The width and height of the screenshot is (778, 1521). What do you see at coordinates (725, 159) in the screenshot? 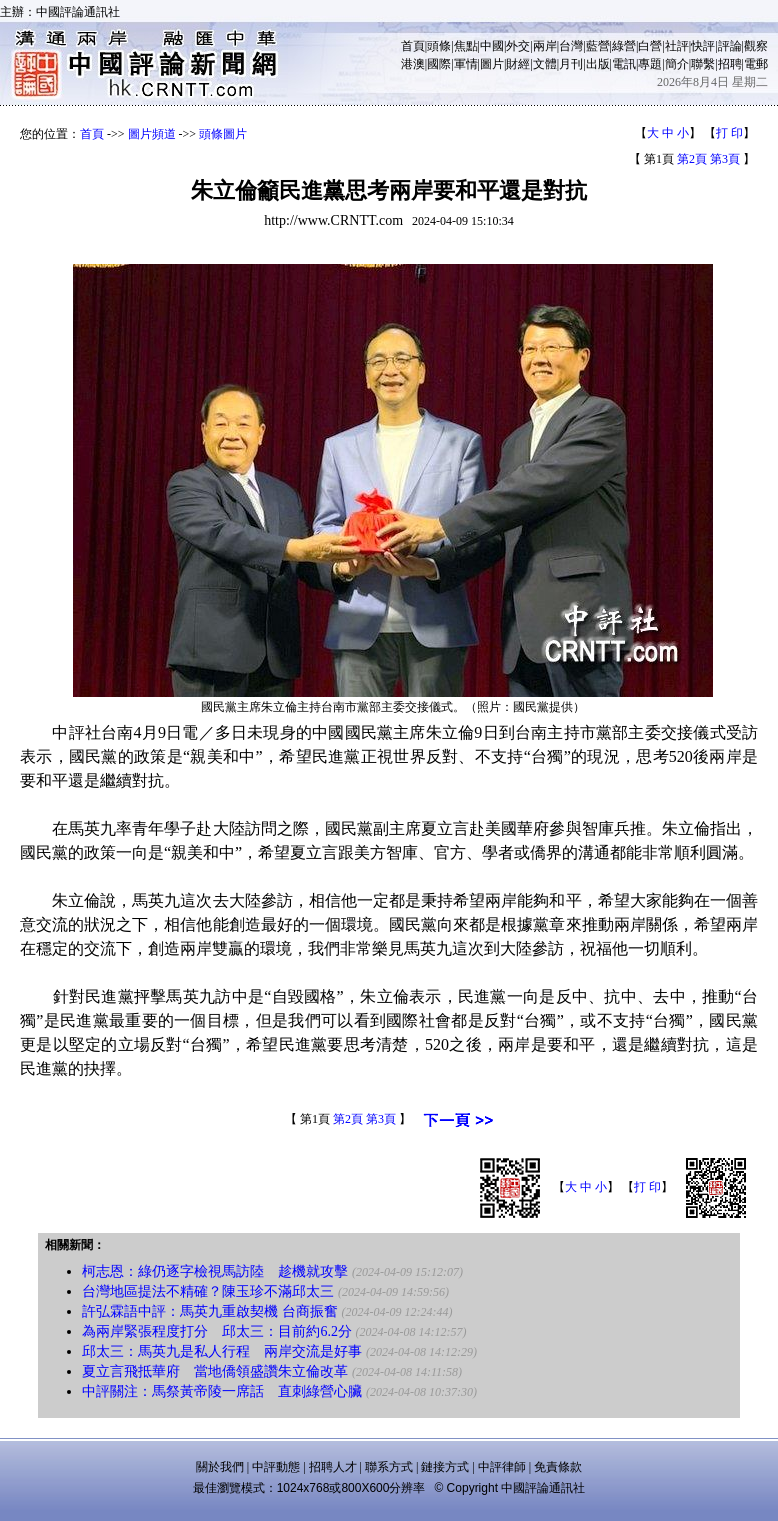
I see `第3頁` at bounding box center [725, 159].